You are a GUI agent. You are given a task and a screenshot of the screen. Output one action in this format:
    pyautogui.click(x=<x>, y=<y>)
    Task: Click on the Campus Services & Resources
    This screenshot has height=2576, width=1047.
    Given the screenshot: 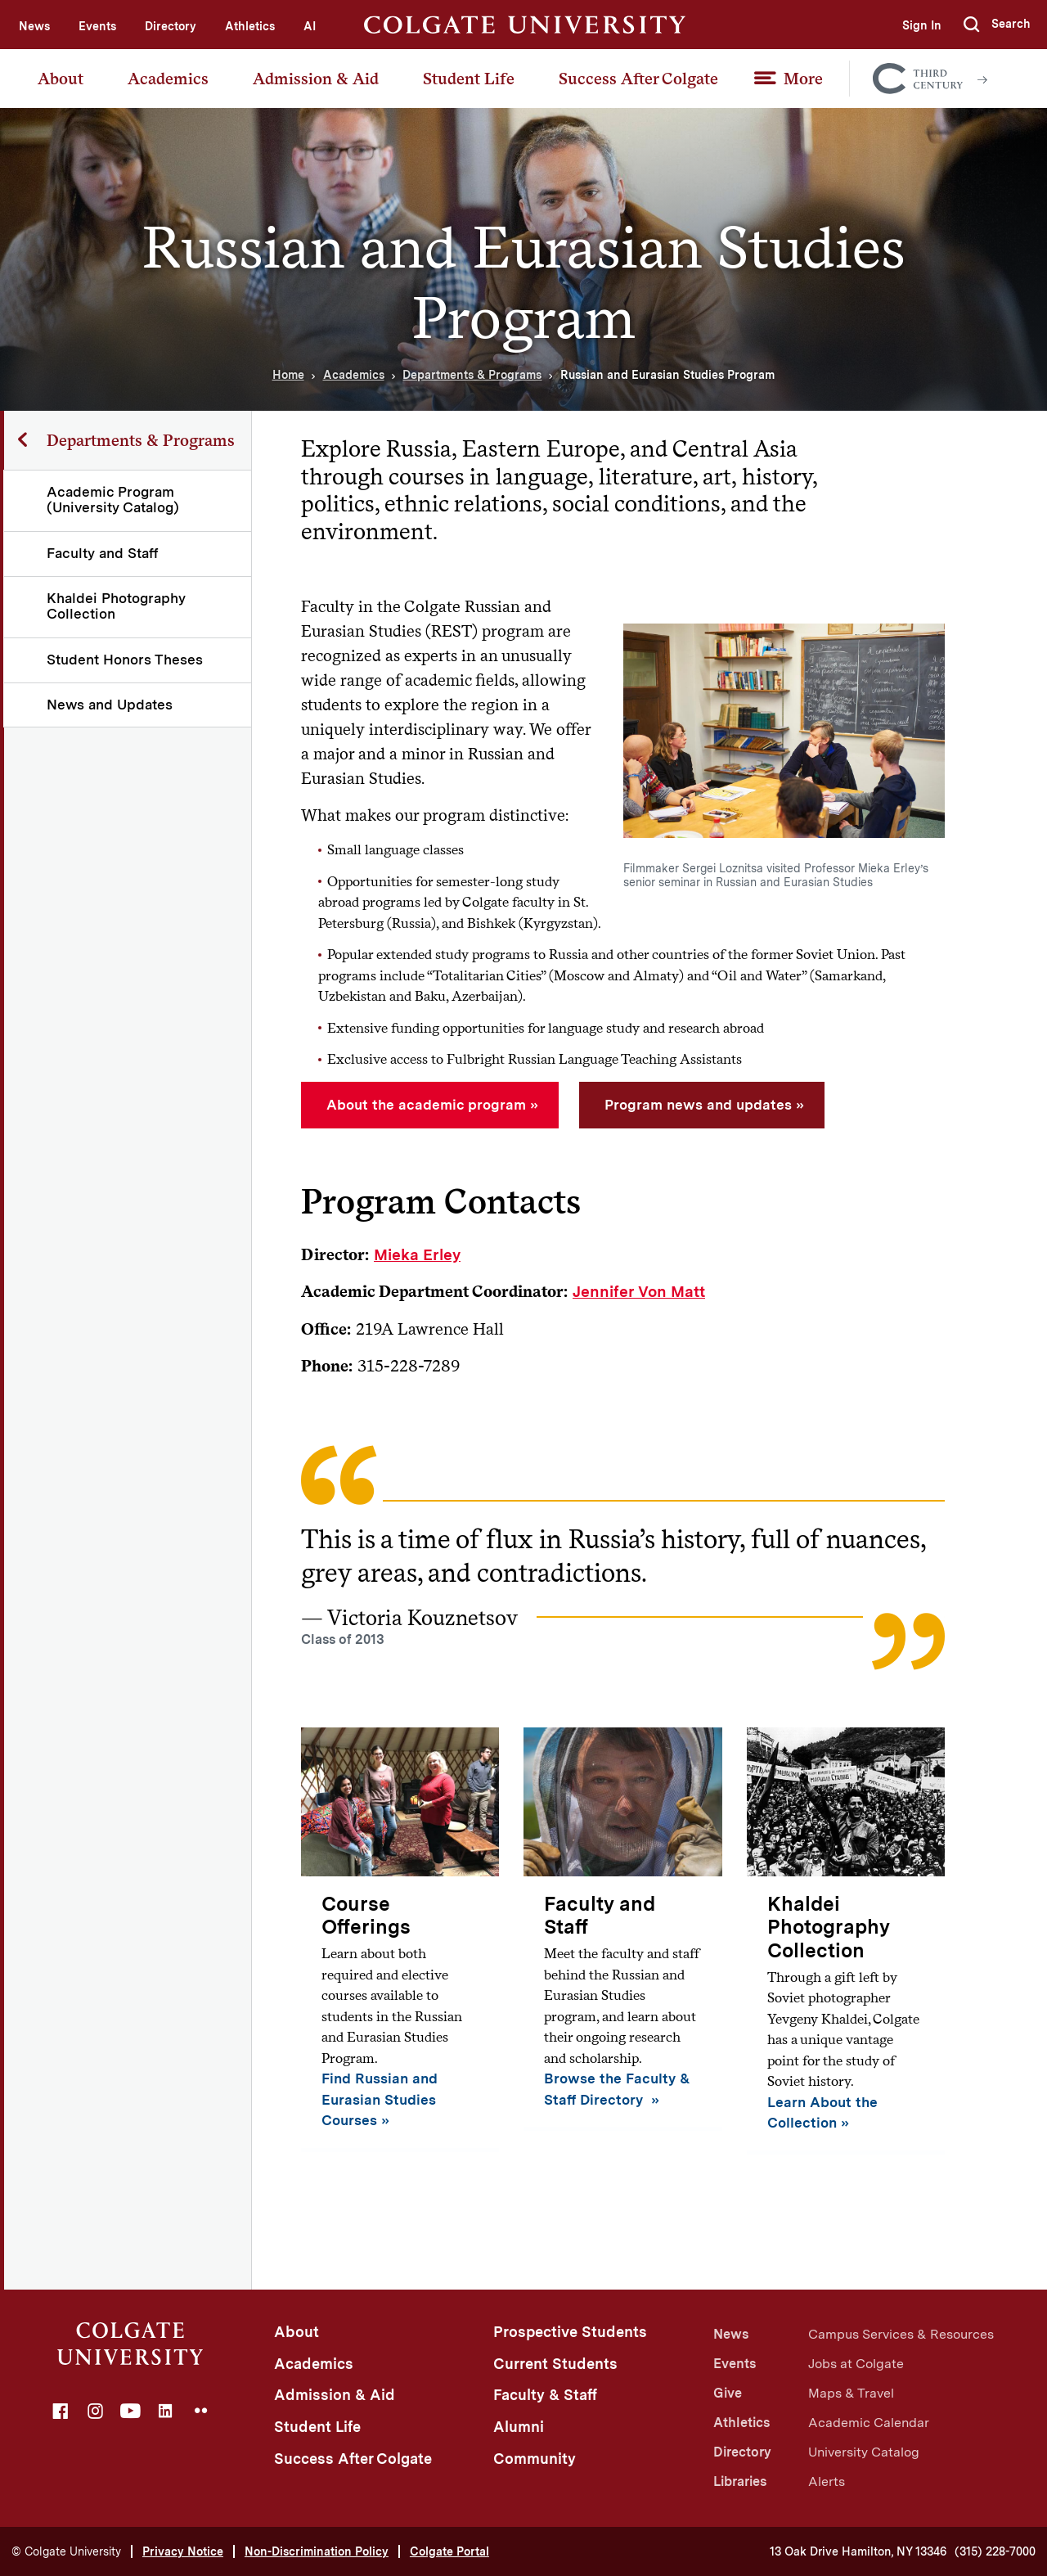 What is the action you would take?
    pyautogui.click(x=901, y=2334)
    